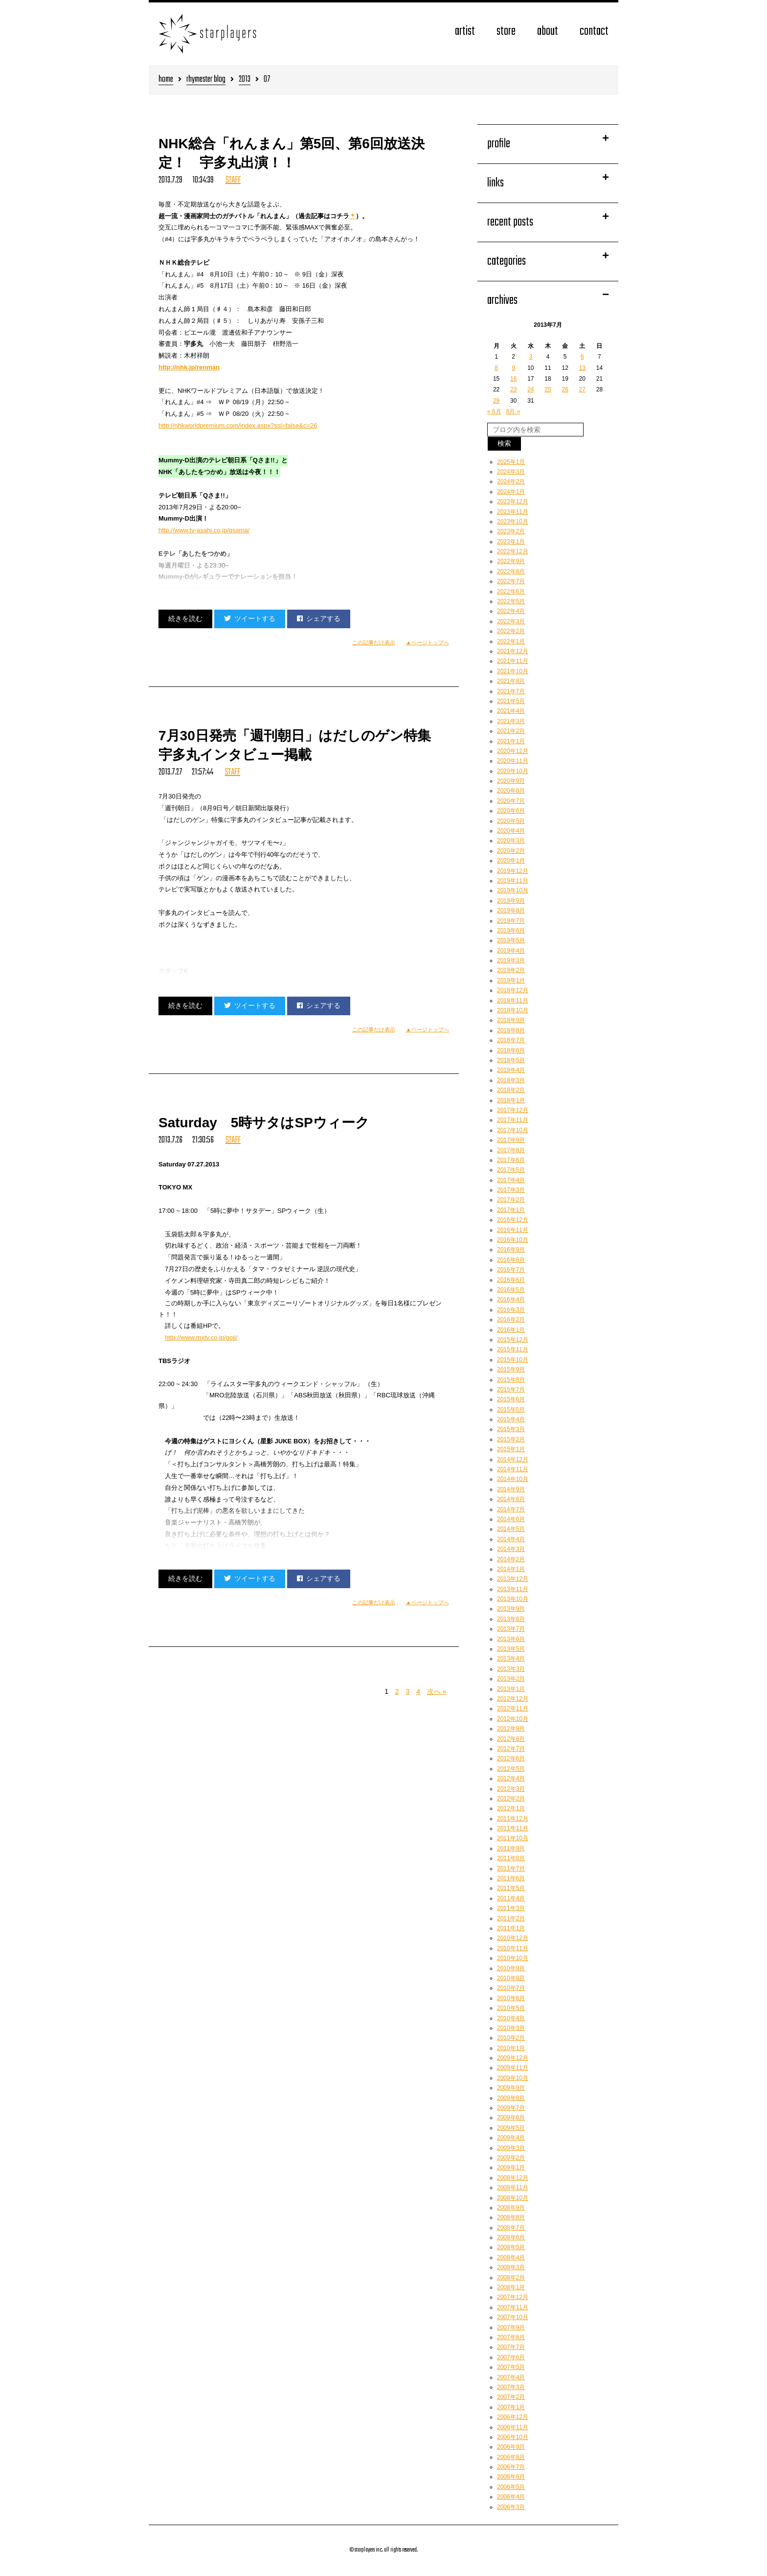 Image resolution: width=767 pixels, height=2576 pixels. I want to click on 2013年2月, so click(511, 1678).